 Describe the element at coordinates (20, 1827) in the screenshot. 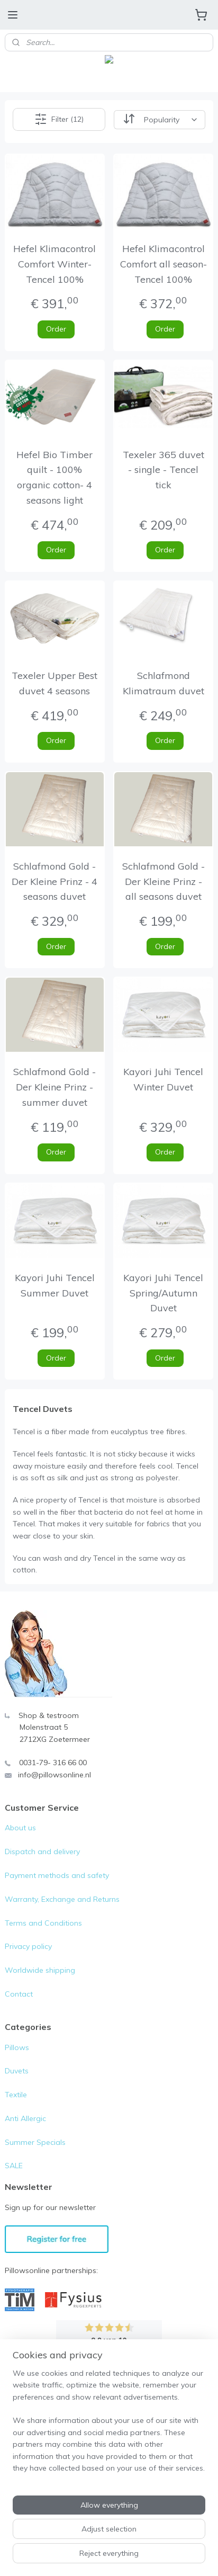

I see `About us` at that location.